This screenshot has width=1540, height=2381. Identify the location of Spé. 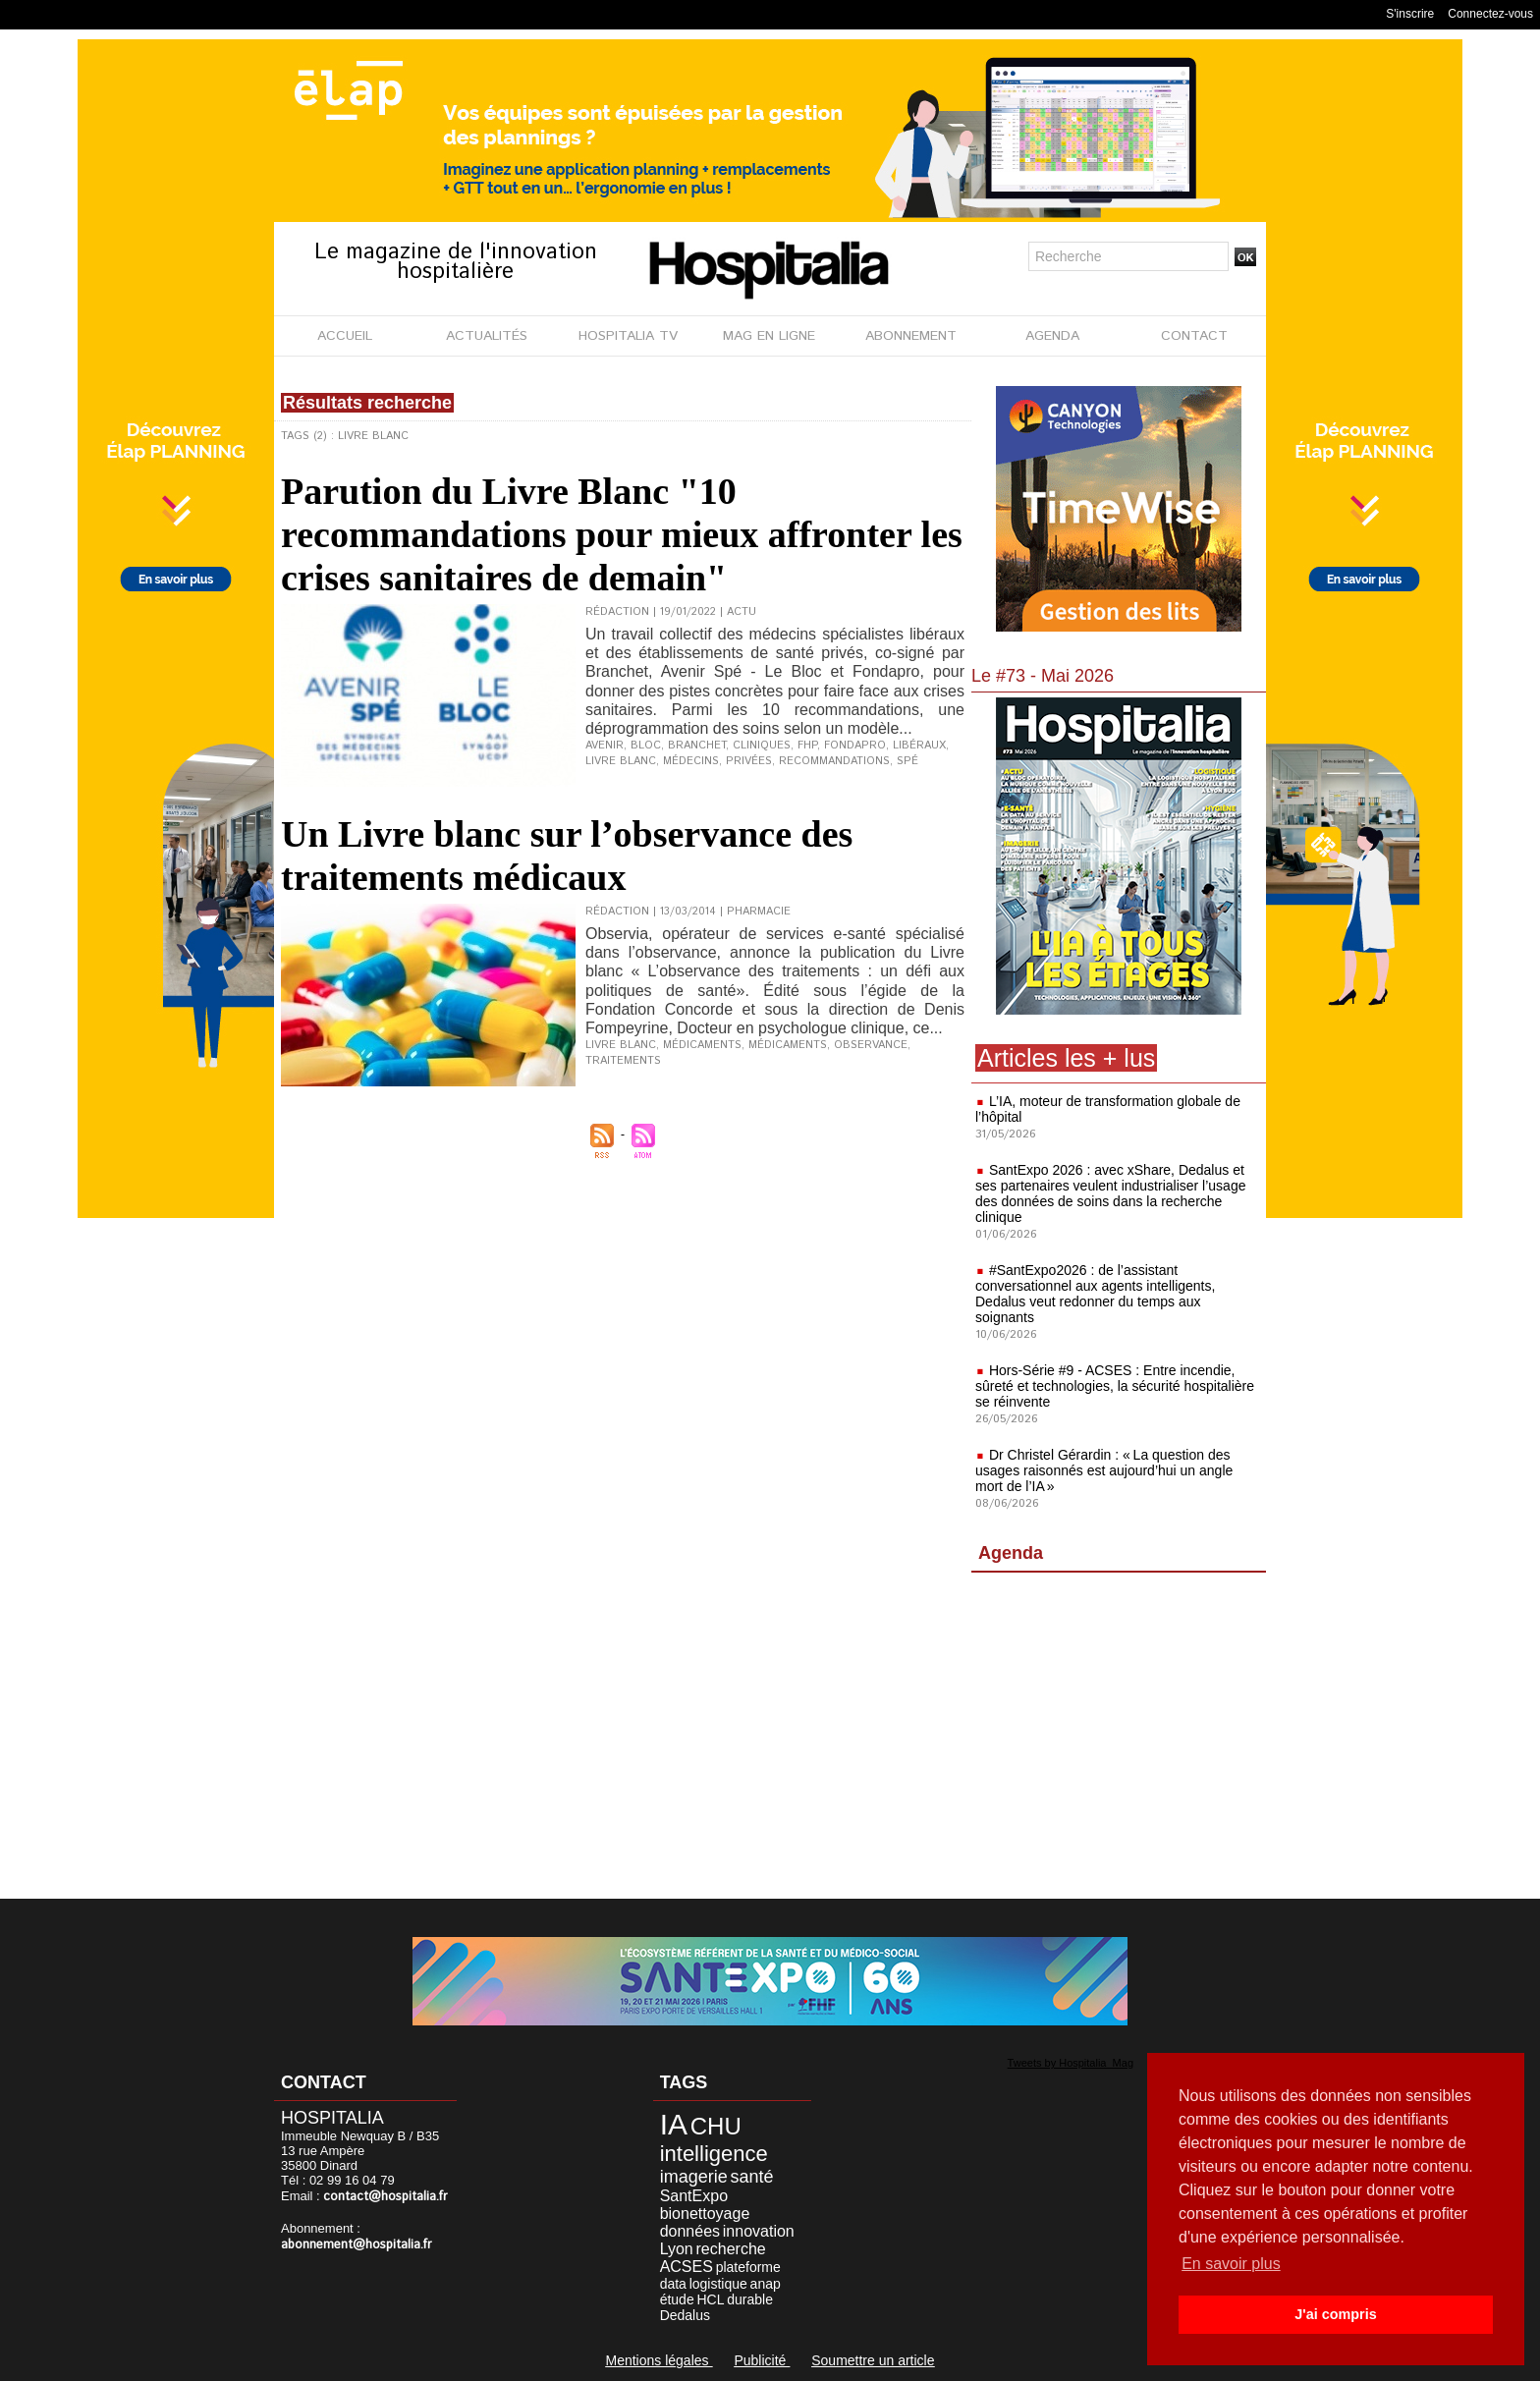
(907, 761).